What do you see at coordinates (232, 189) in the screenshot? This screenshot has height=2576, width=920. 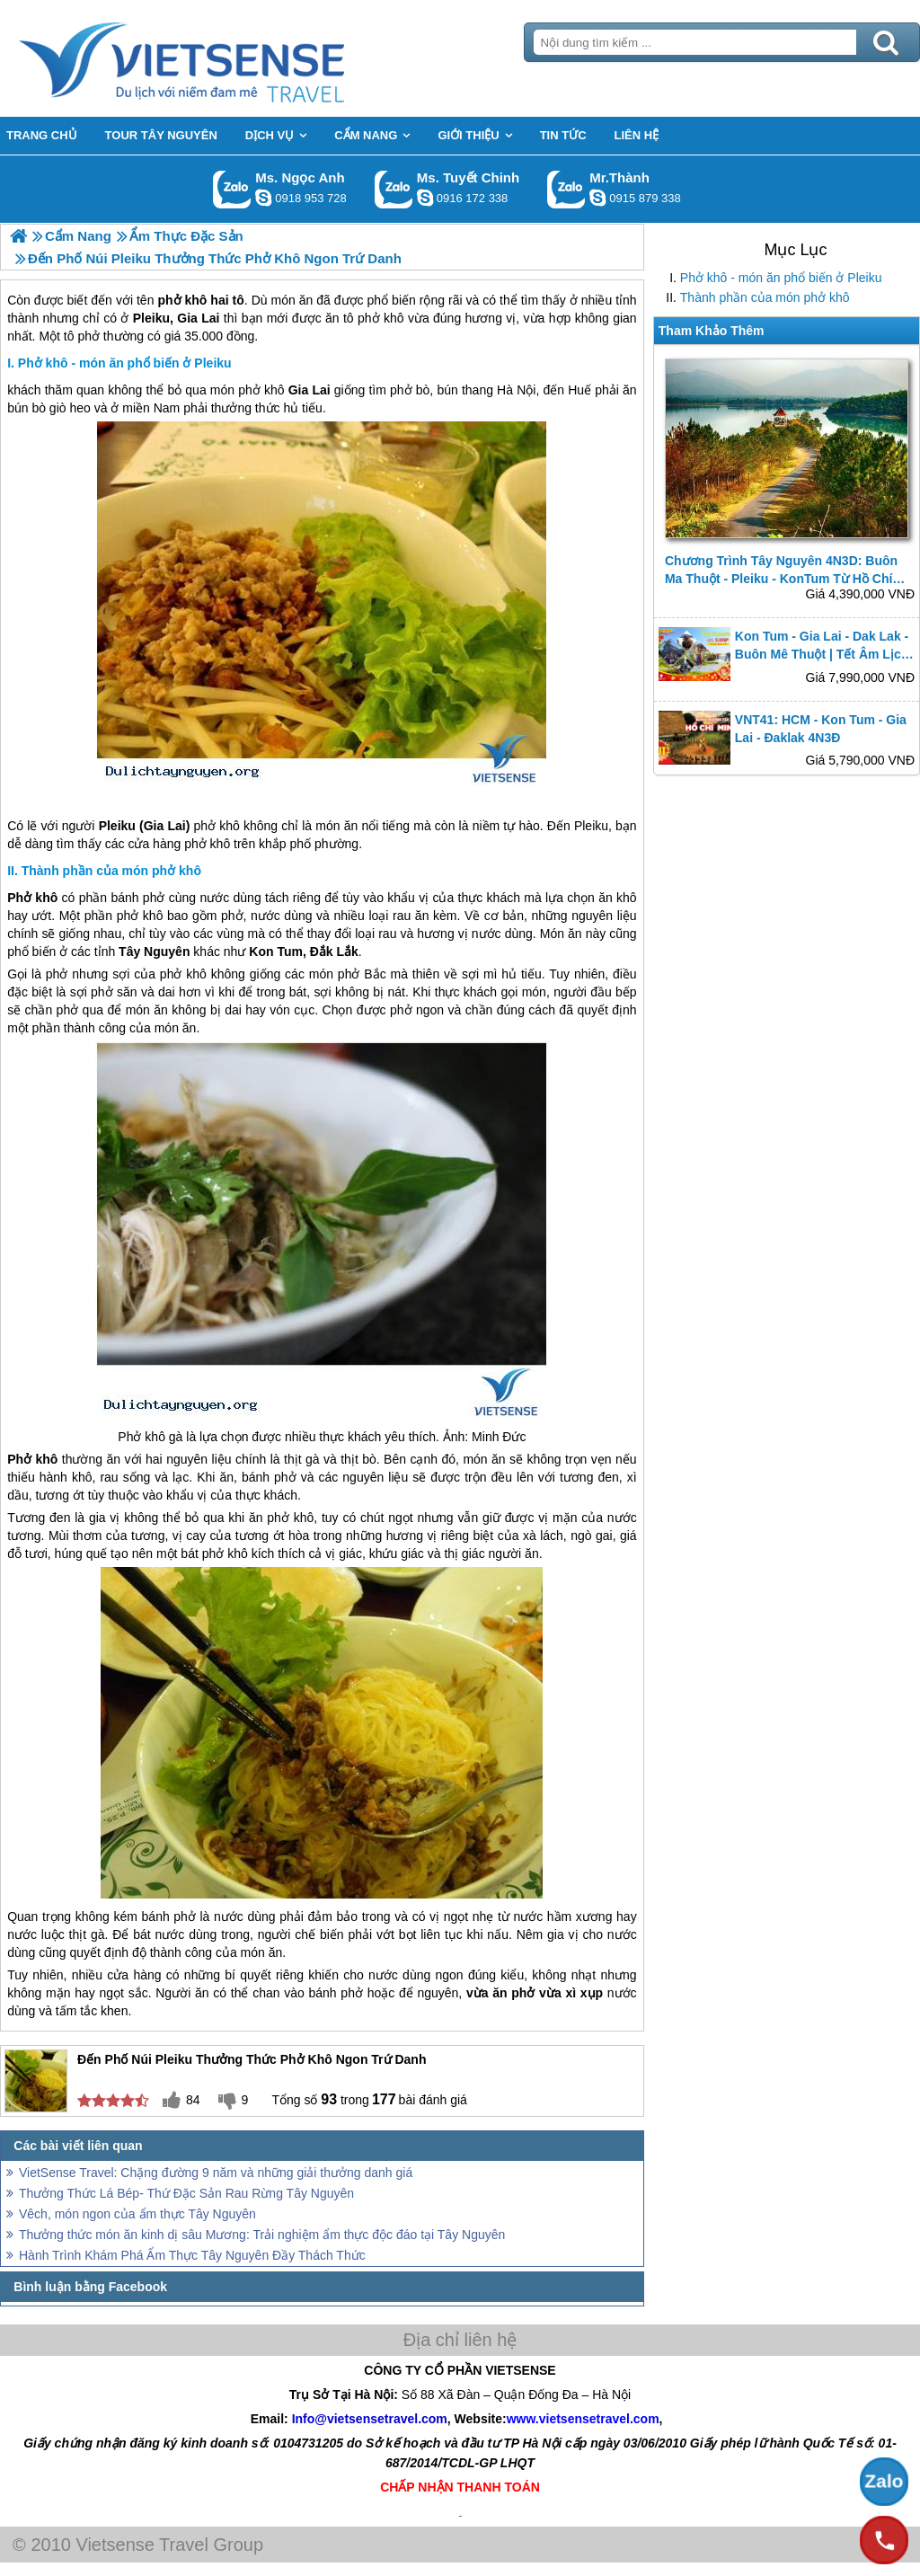 I see `Gọi Zalo: Ms. Ngọc Anh` at bounding box center [232, 189].